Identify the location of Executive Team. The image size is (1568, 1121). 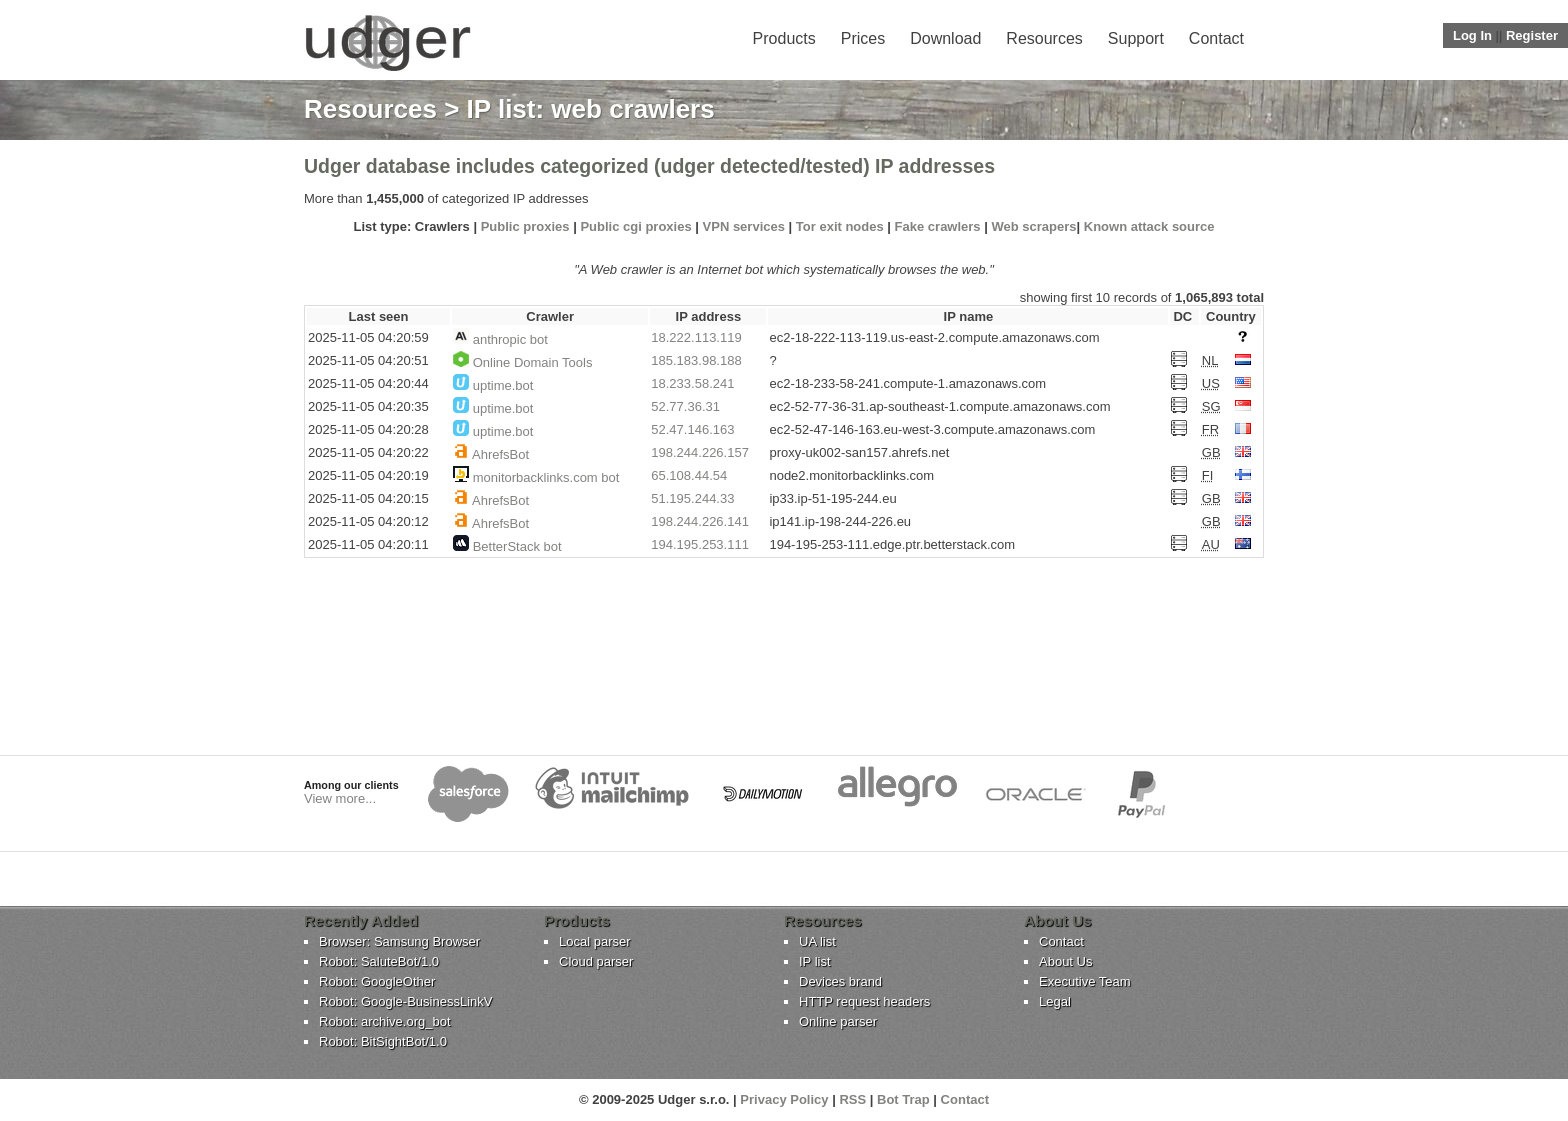
(1085, 981).